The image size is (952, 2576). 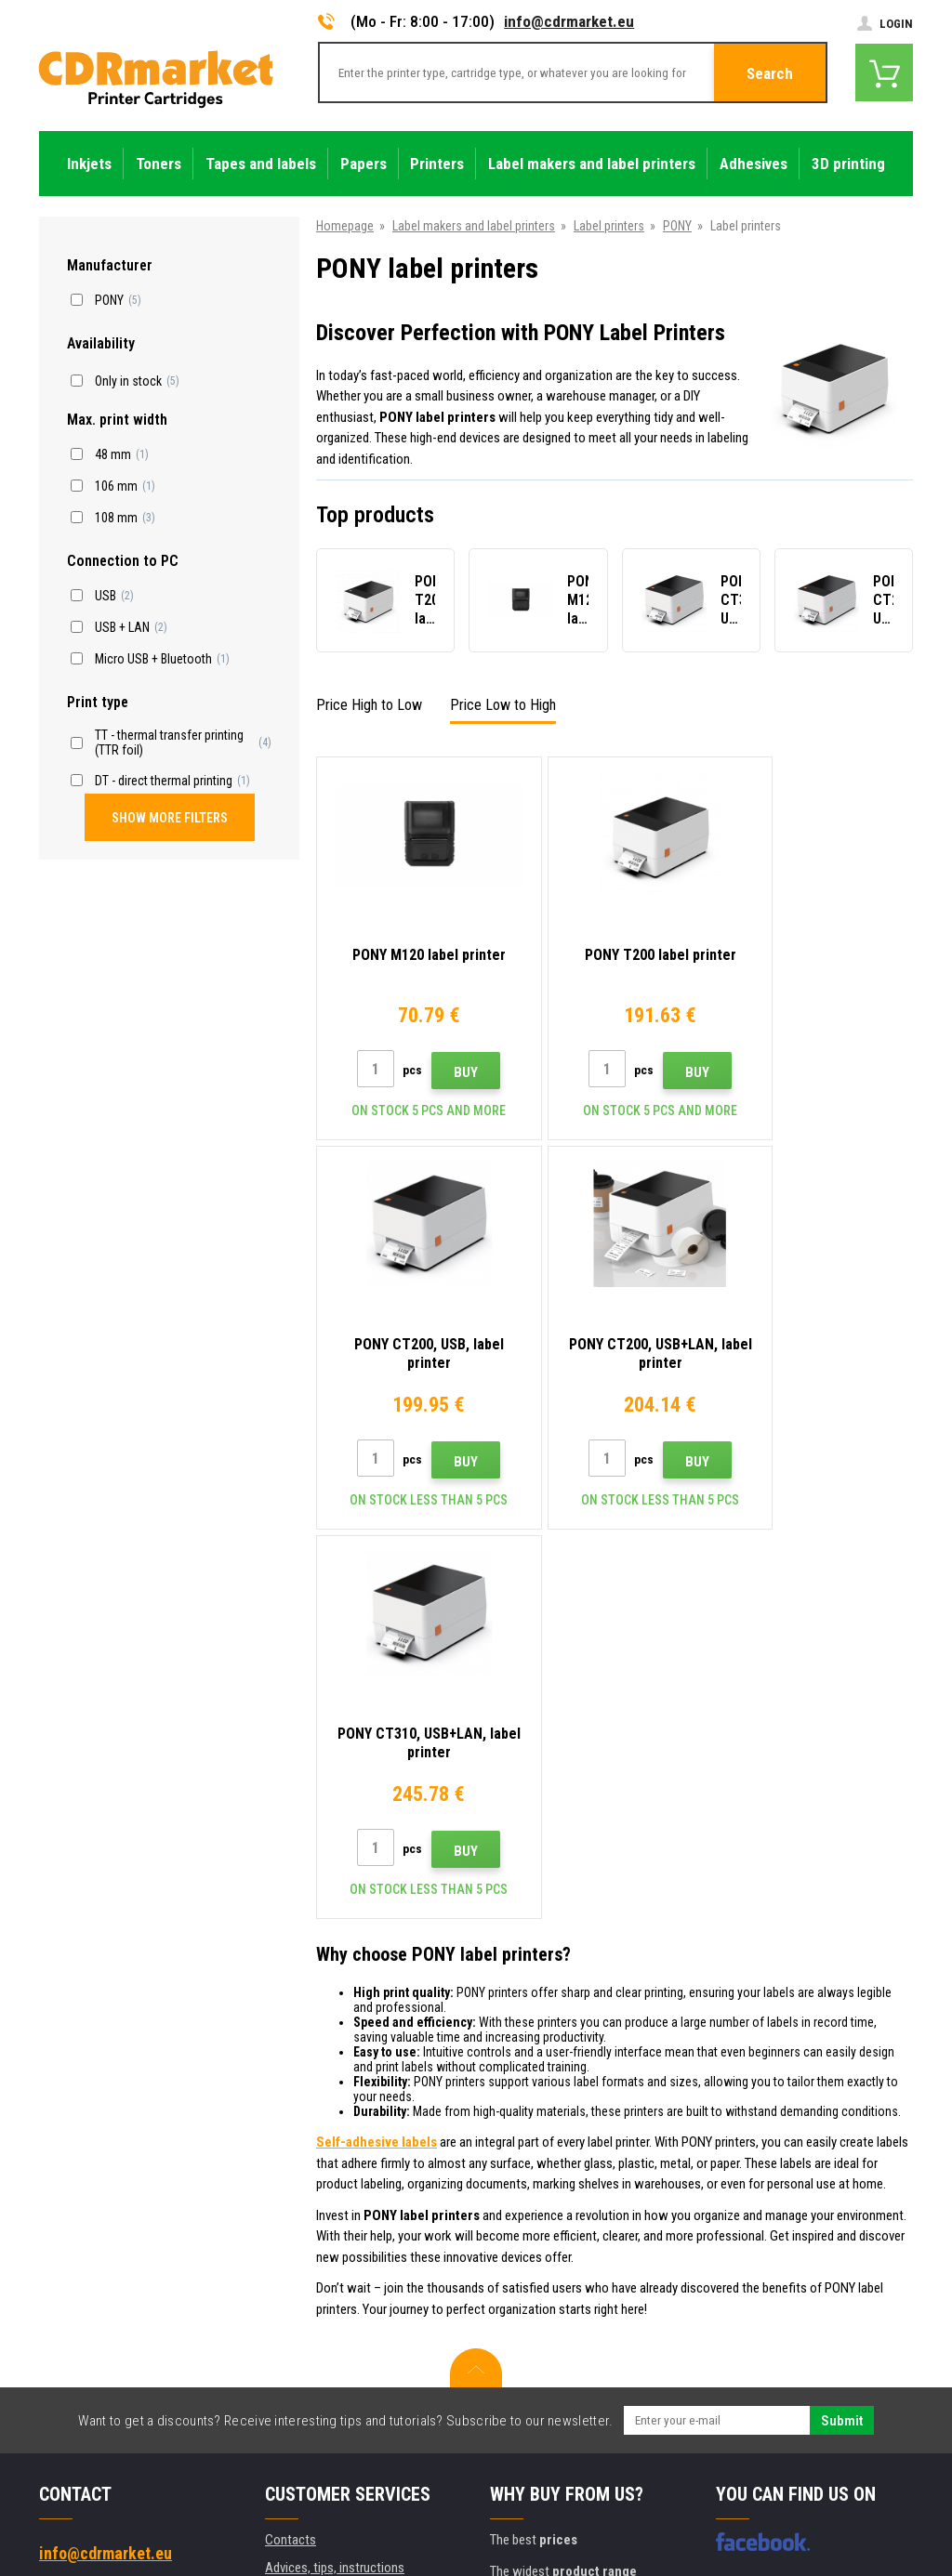 What do you see at coordinates (296, 2288) in the screenshot?
I see `Complaints` at bounding box center [296, 2288].